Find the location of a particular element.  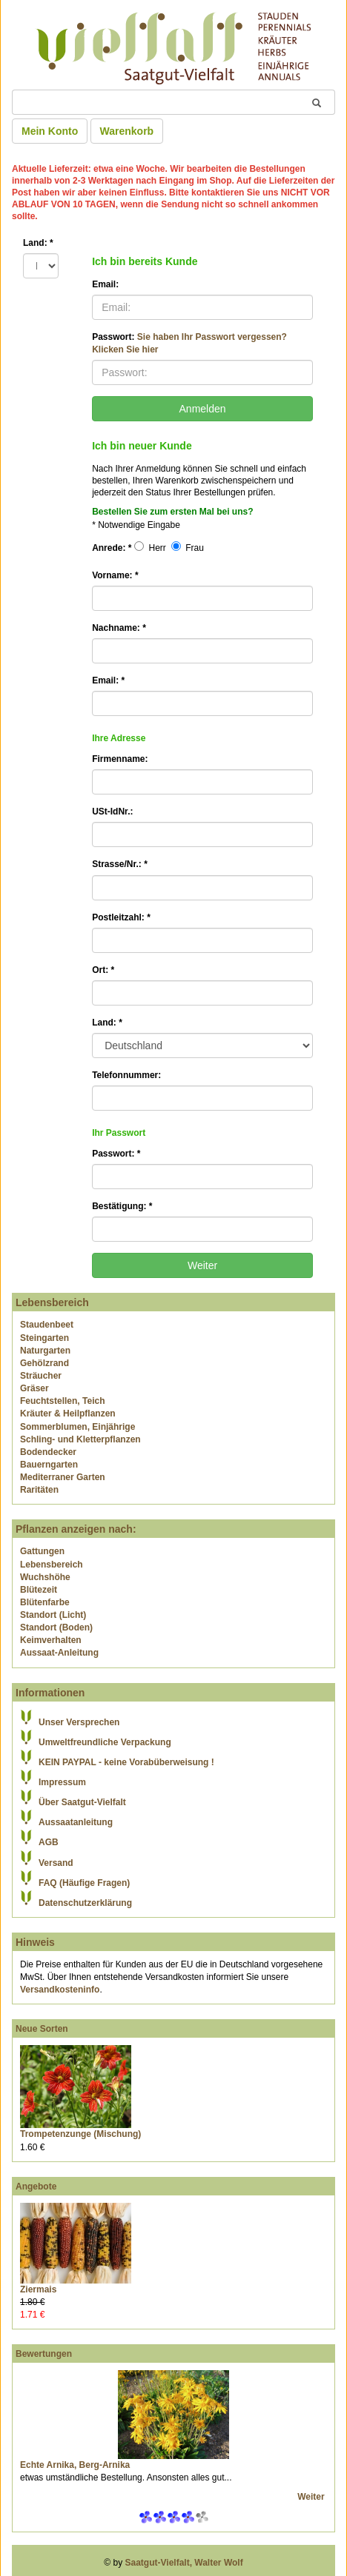

Unser Versprechen is located at coordinates (79, 1722).